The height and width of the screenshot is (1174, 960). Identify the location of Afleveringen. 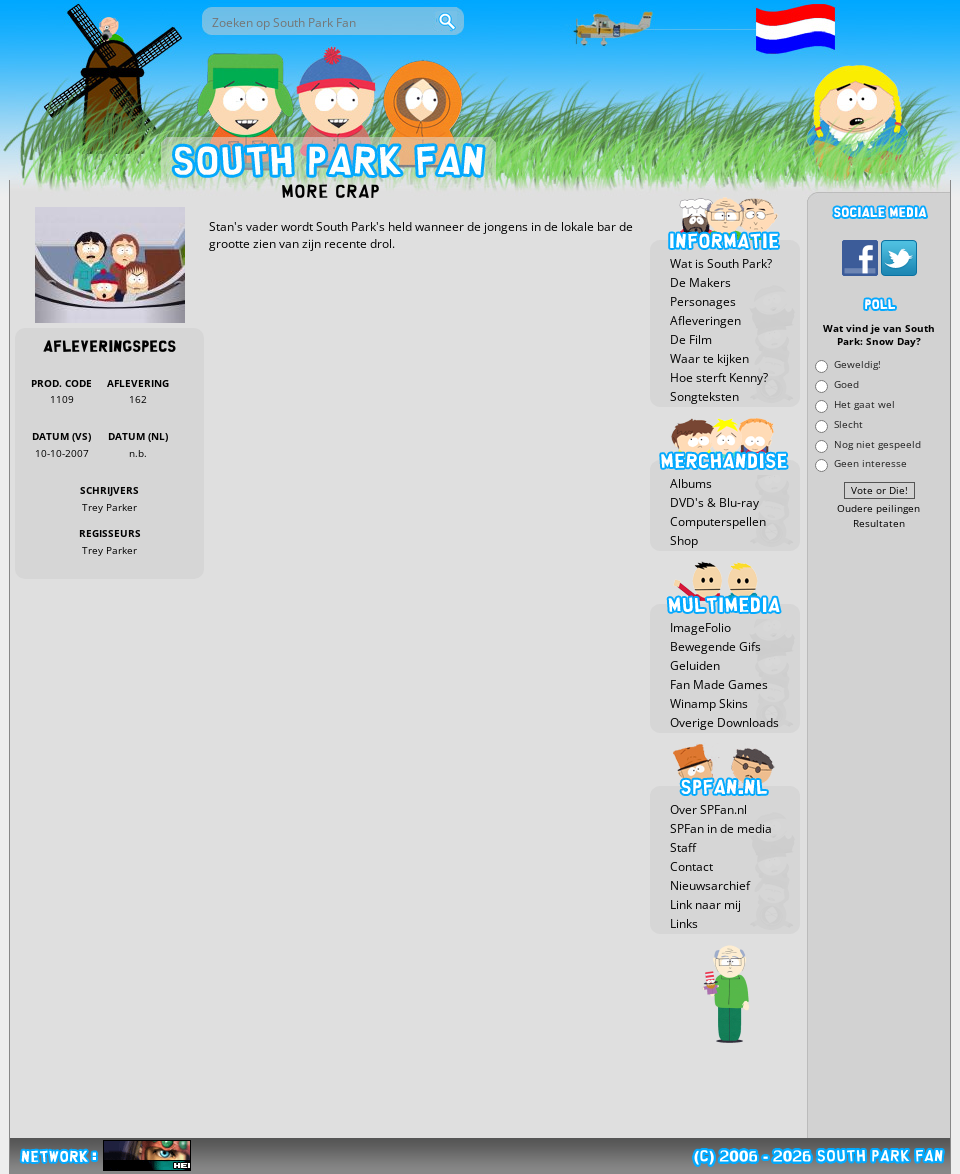
(705, 320).